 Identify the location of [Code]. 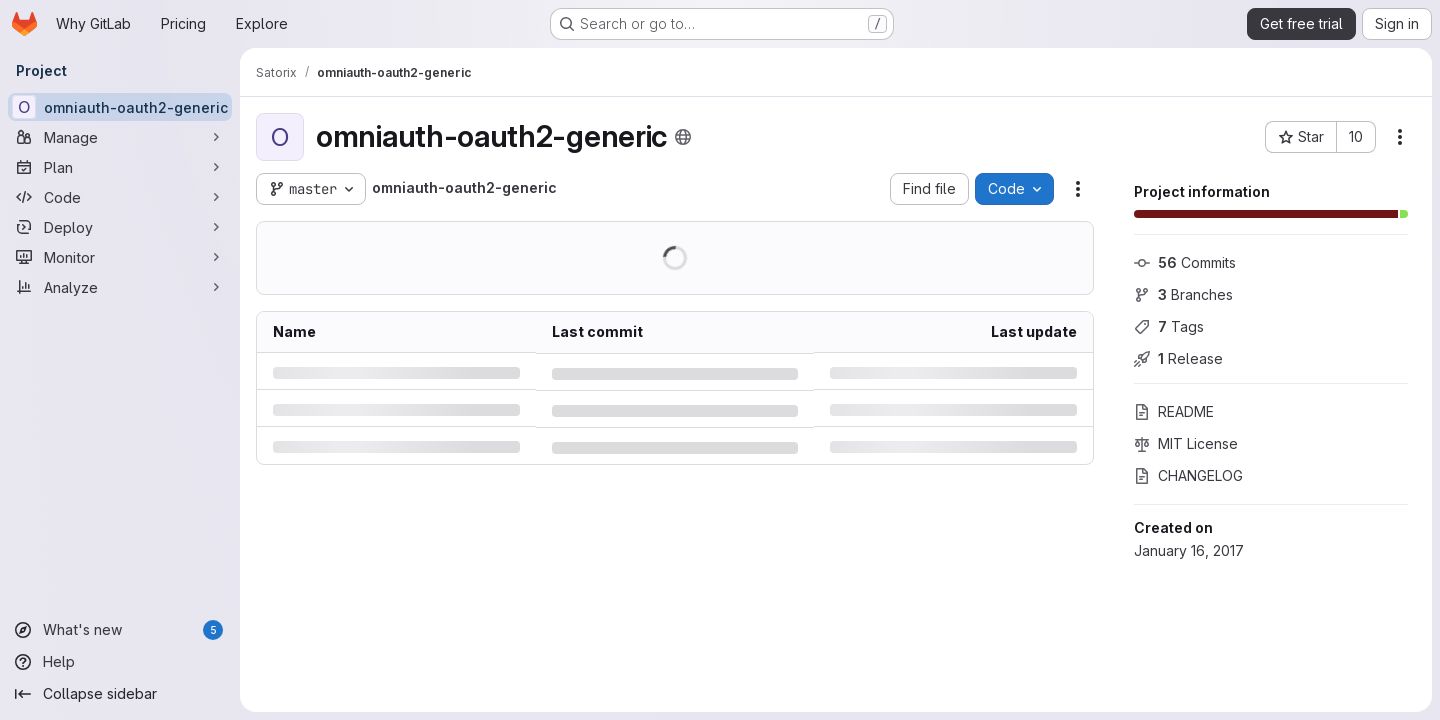
(120, 197).